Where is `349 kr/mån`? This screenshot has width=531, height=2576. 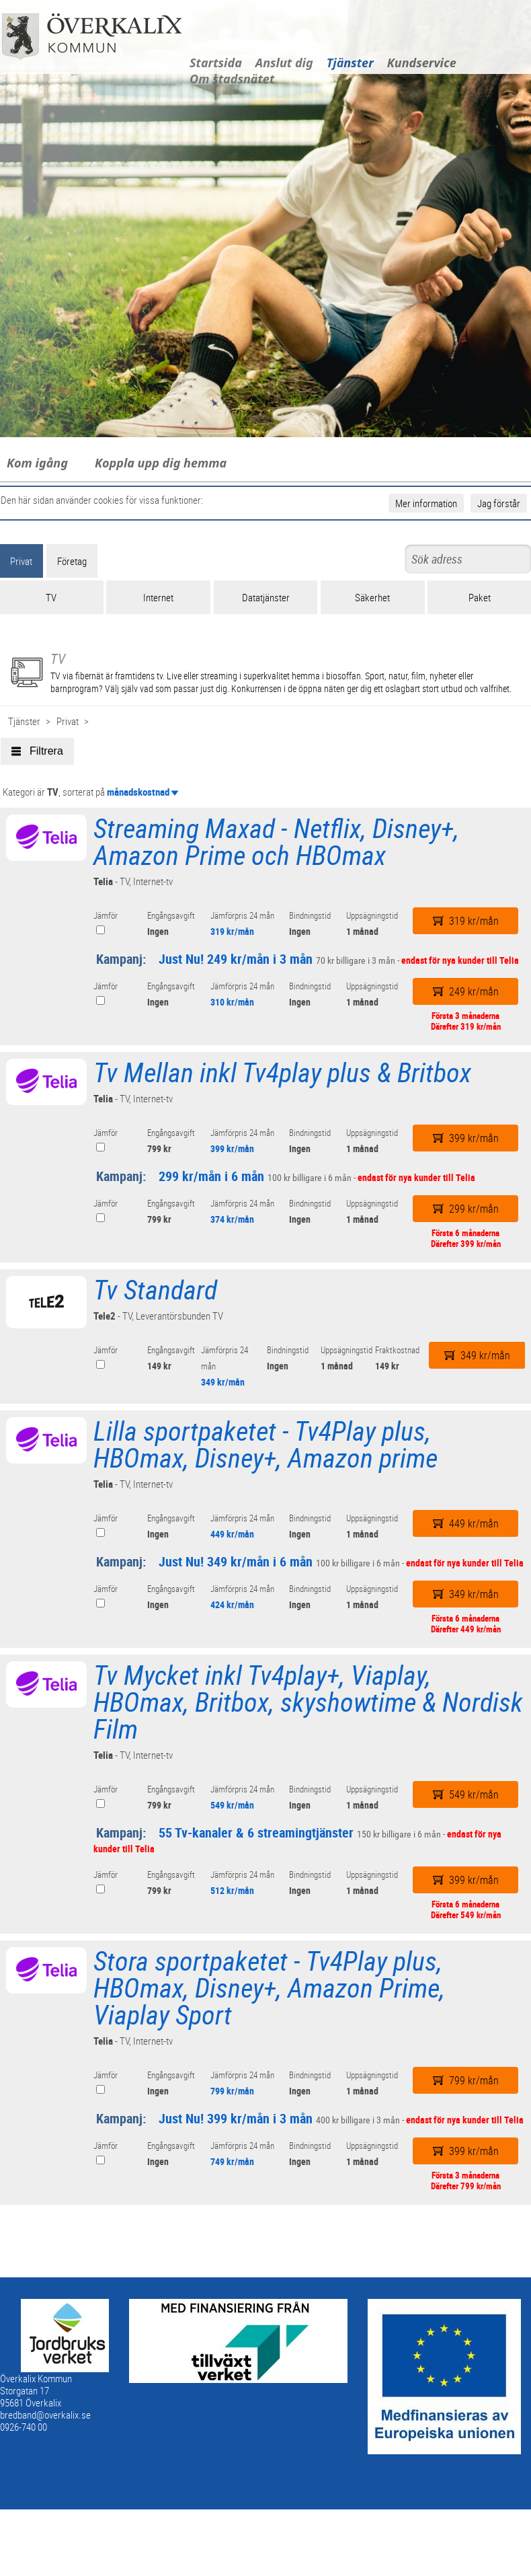
349 kr/mån is located at coordinates (223, 1381).